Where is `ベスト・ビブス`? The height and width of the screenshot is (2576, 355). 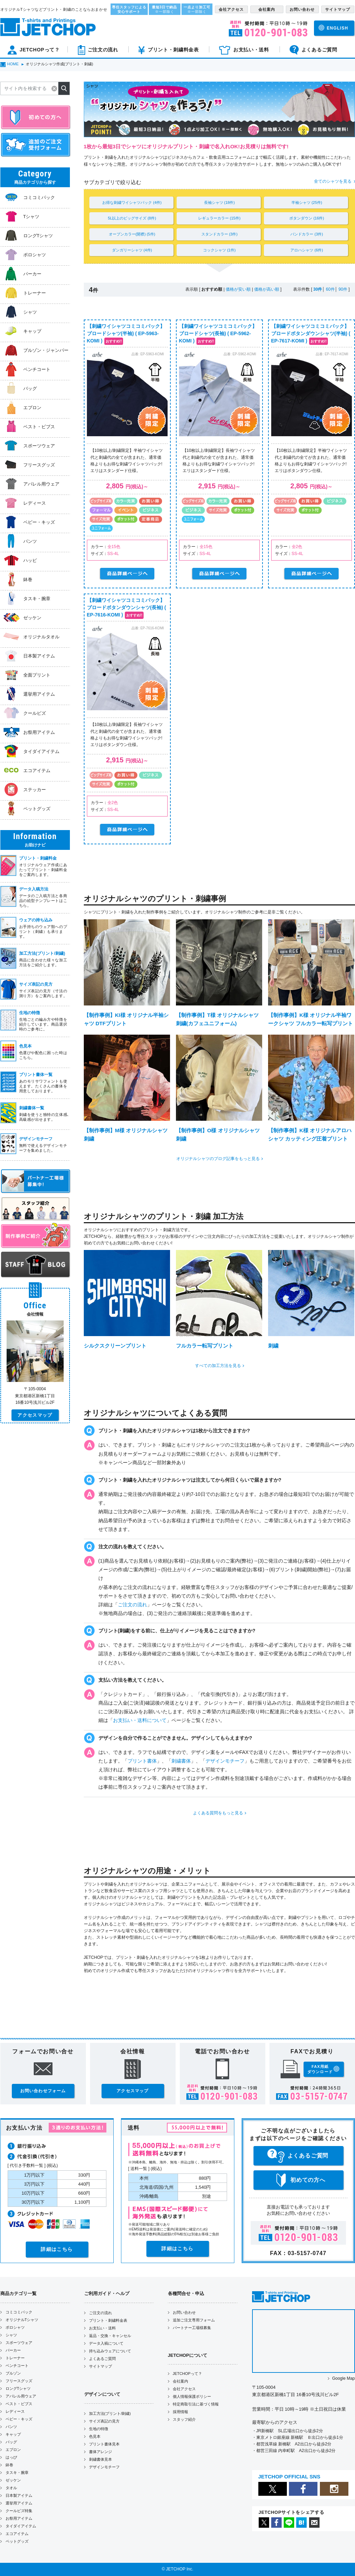
ベスト・ビブス is located at coordinates (19, 2404).